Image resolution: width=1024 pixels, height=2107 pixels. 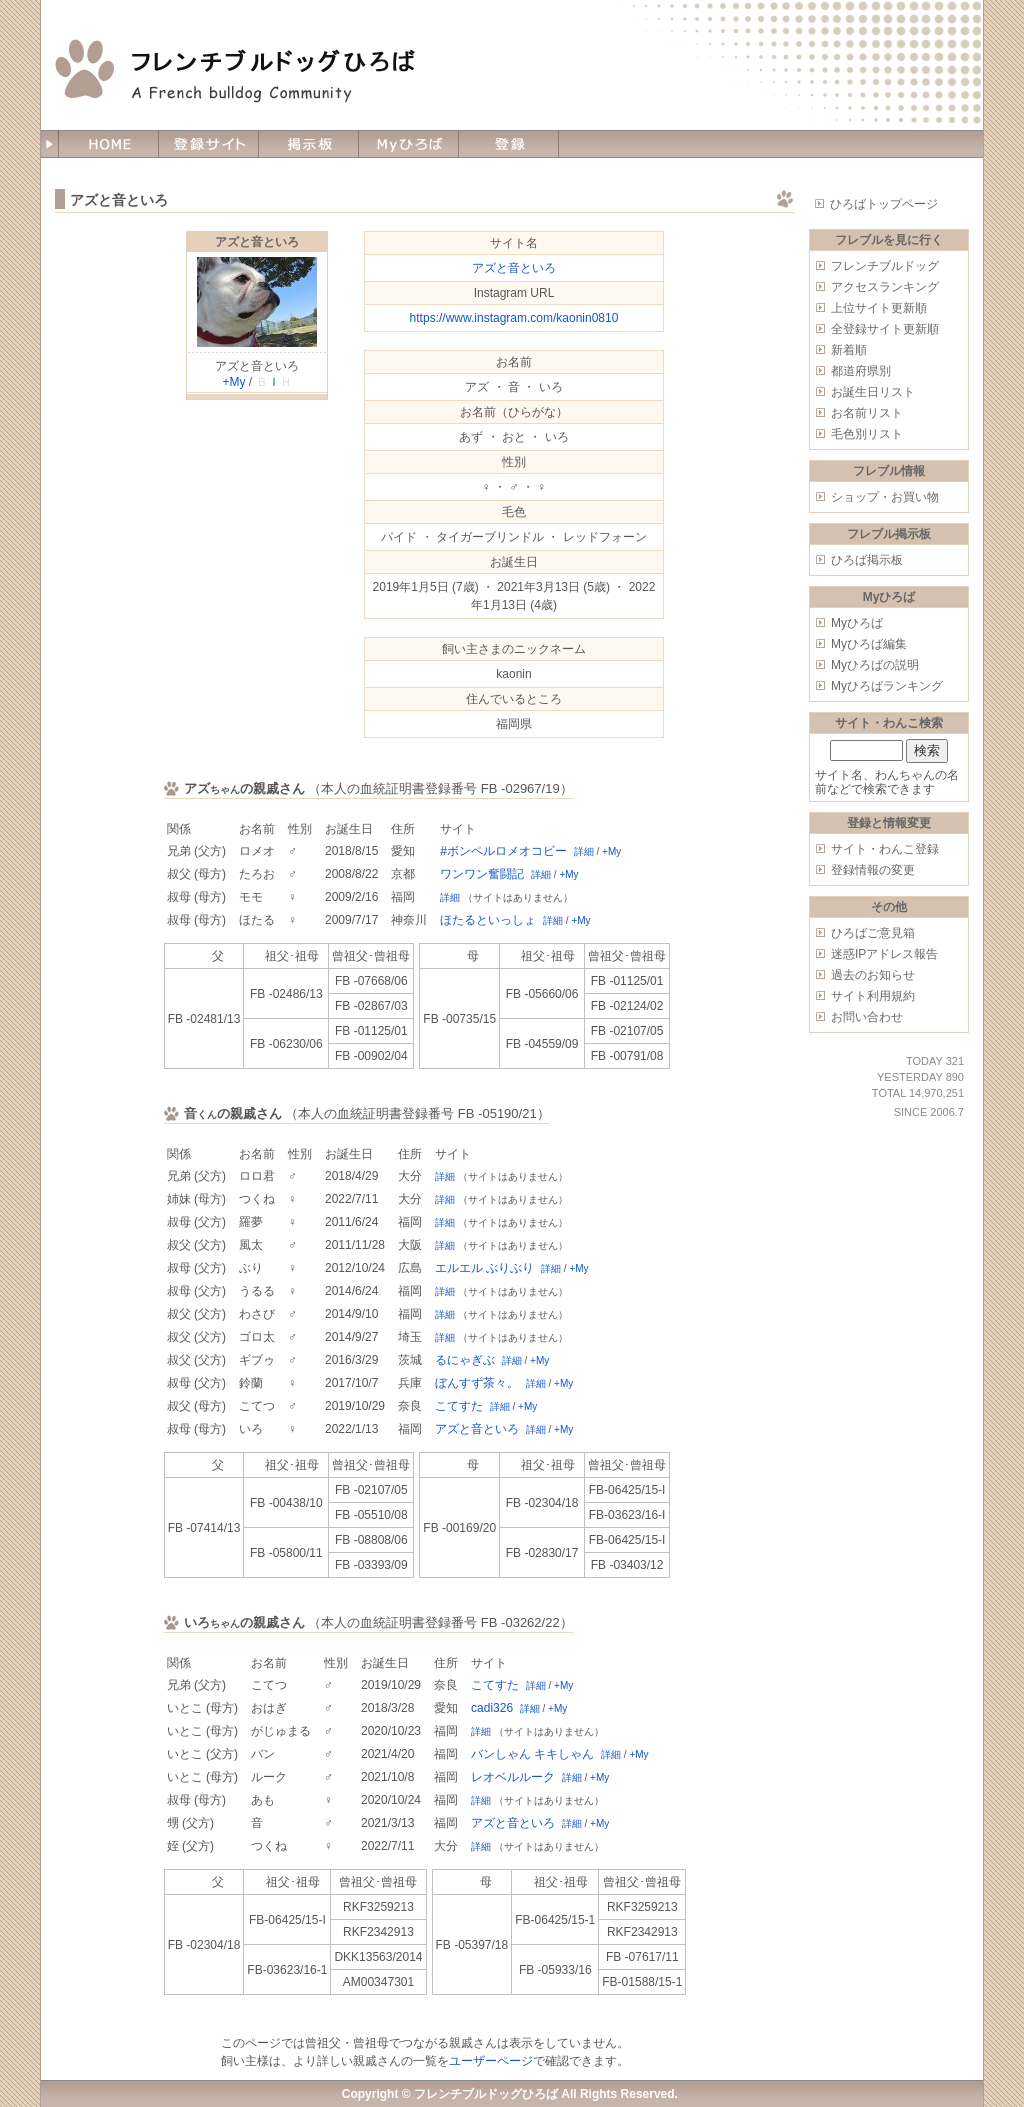 I want to click on お問い合わせ, so click(x=867, y=1017).